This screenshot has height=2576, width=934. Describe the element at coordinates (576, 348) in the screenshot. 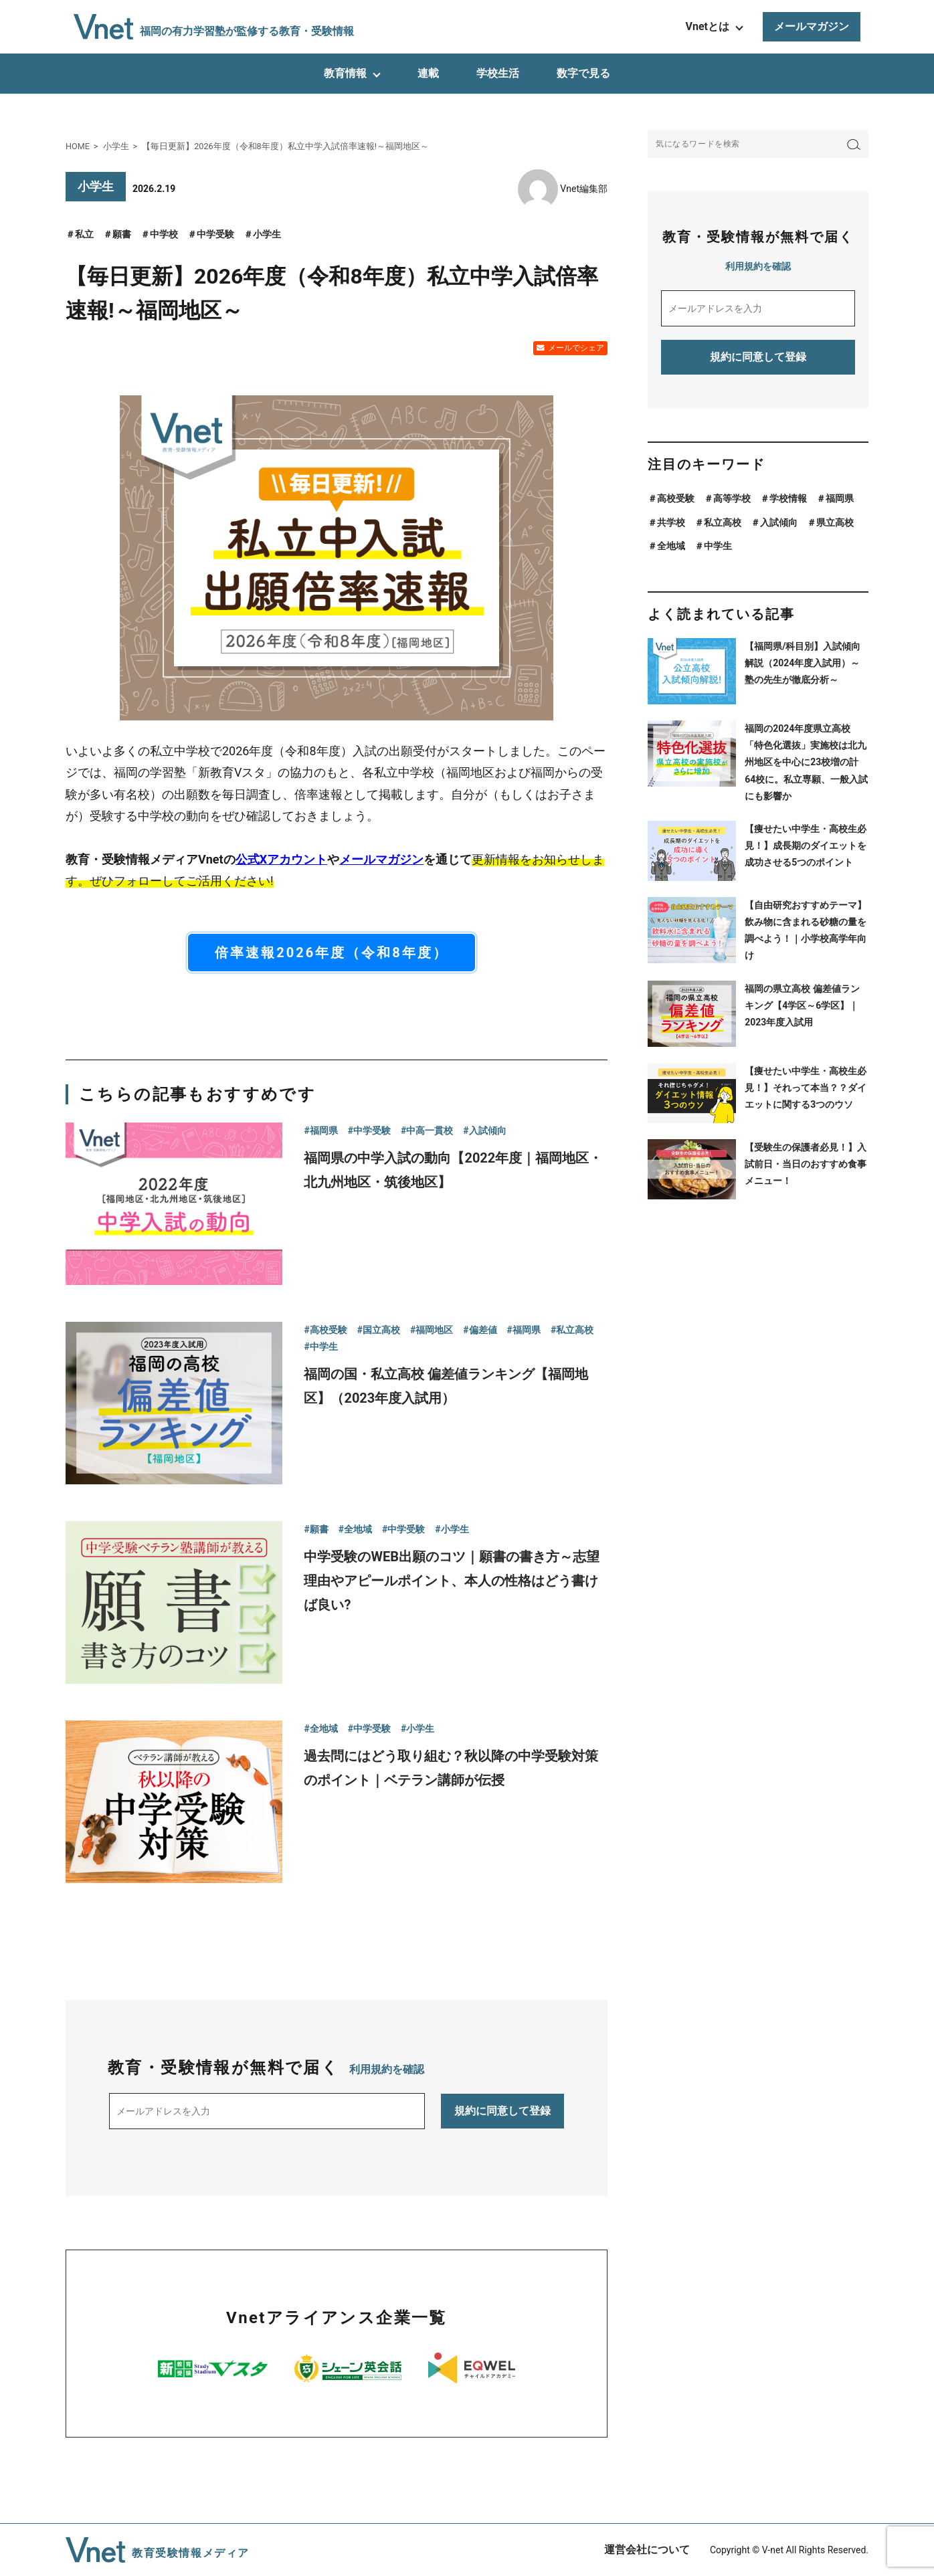

I see `メールでシェア` at that location.